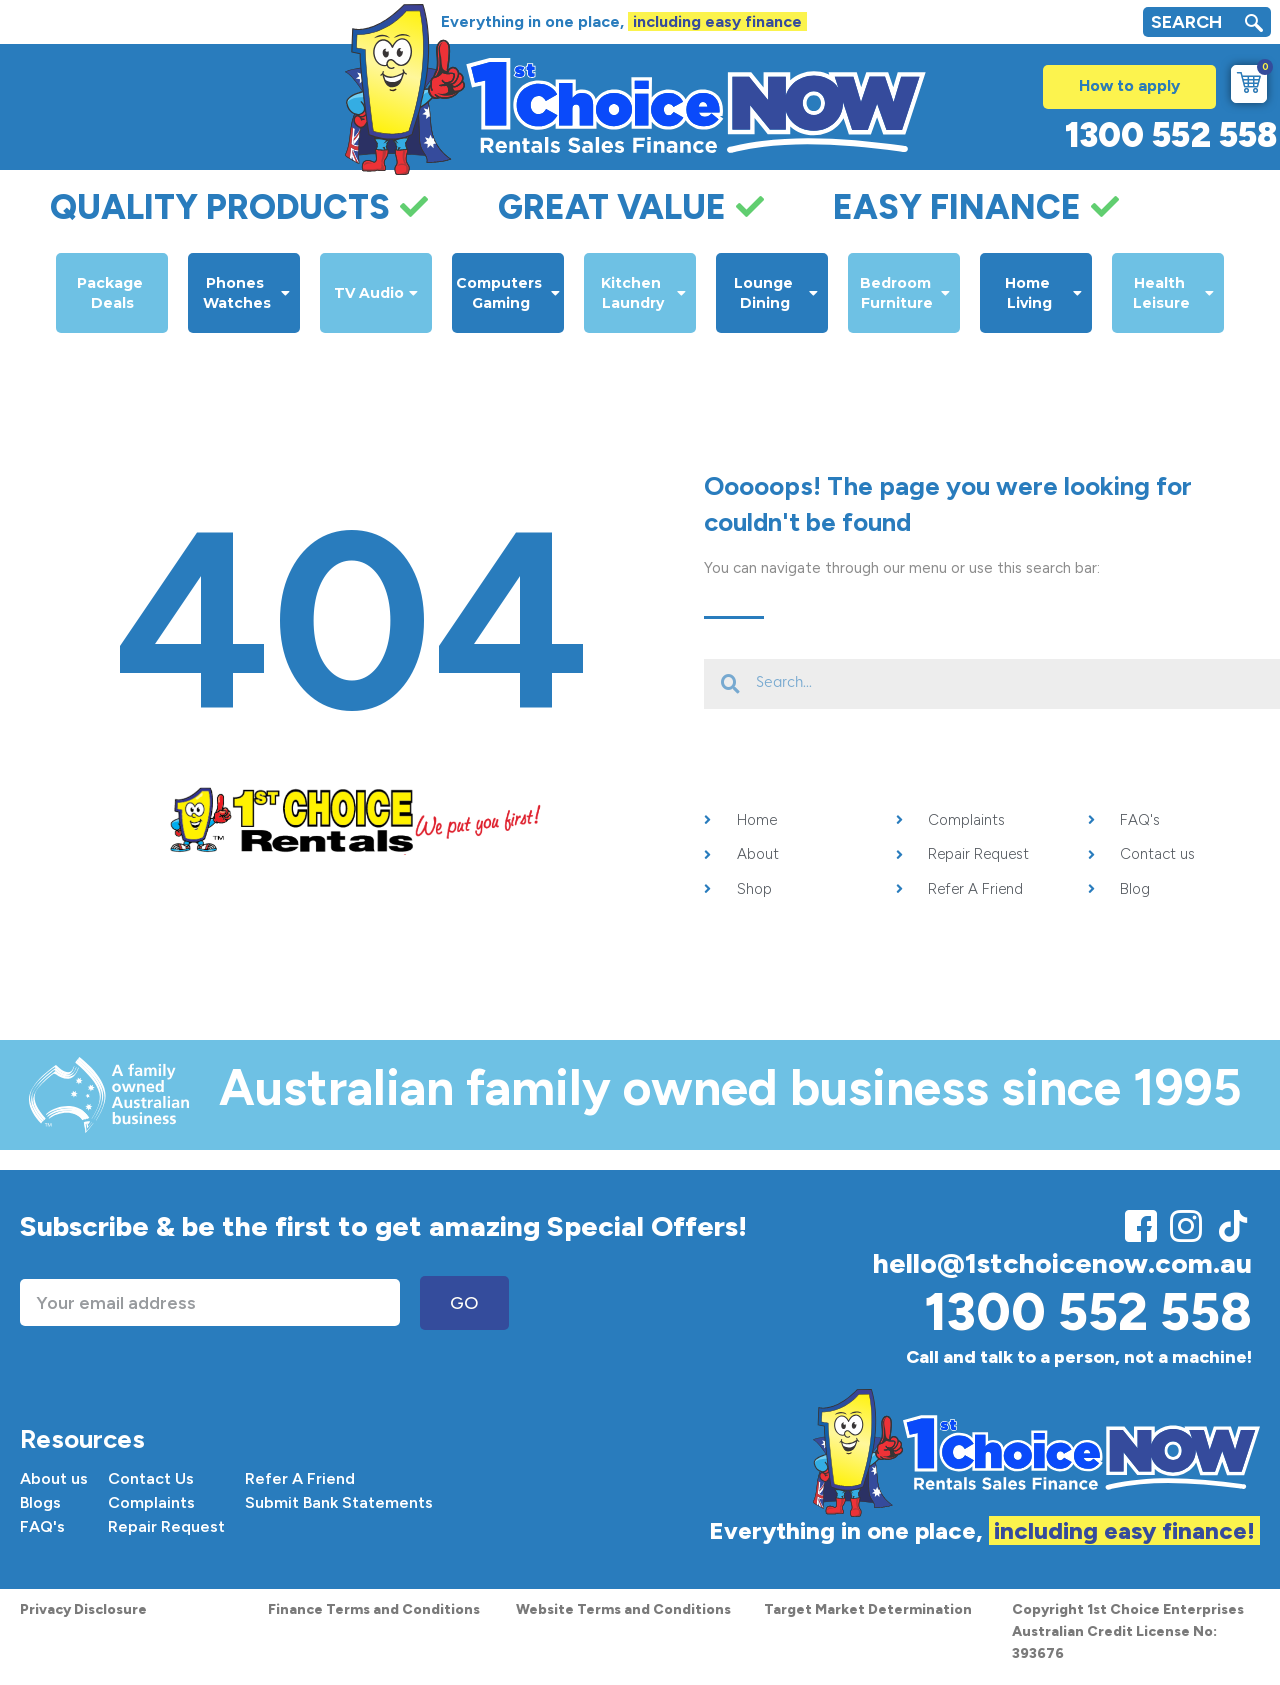  I want to click on Package Deals, so click(112, 293).